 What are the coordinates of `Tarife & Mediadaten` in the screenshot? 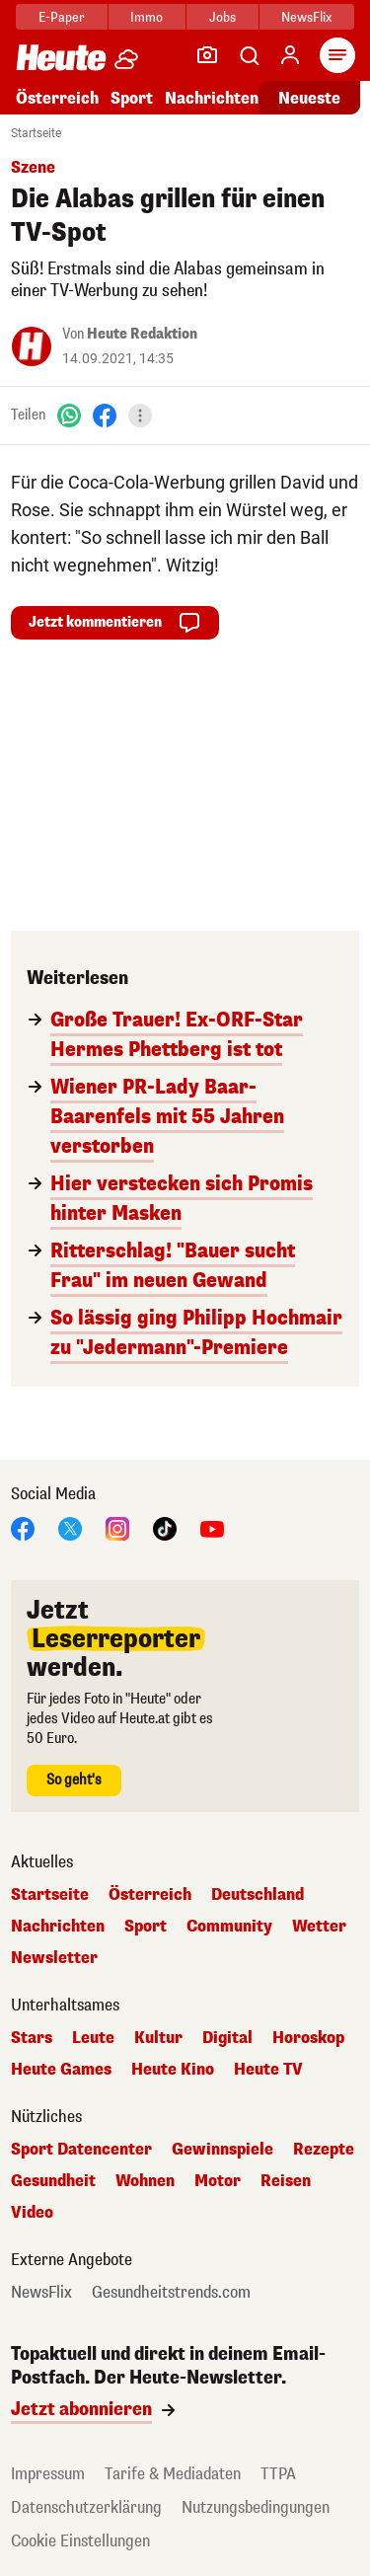 It's located at (173, 2473).